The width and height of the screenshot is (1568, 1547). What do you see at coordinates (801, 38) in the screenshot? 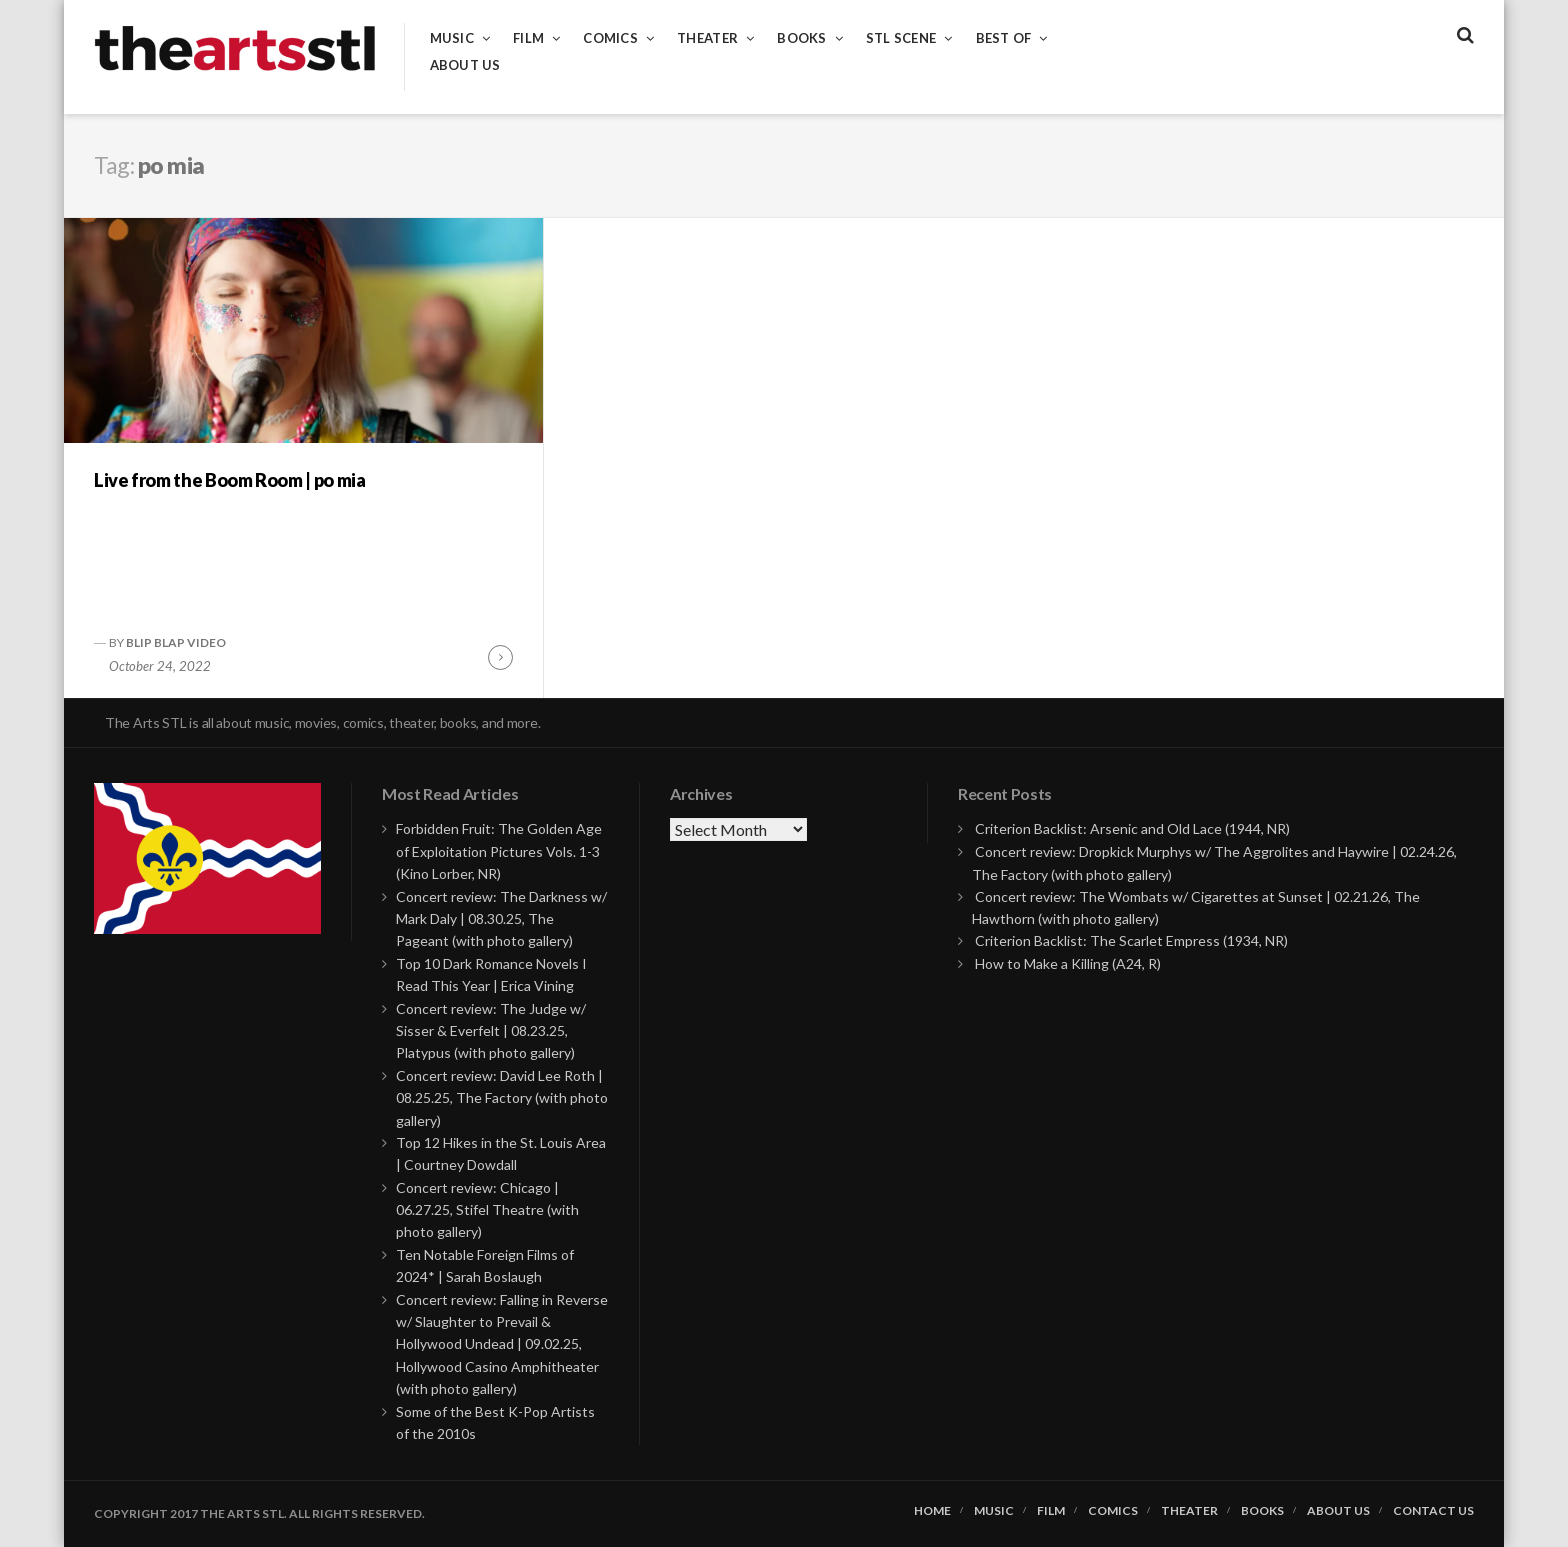
I see `Books` at bounding box center [801, 38].